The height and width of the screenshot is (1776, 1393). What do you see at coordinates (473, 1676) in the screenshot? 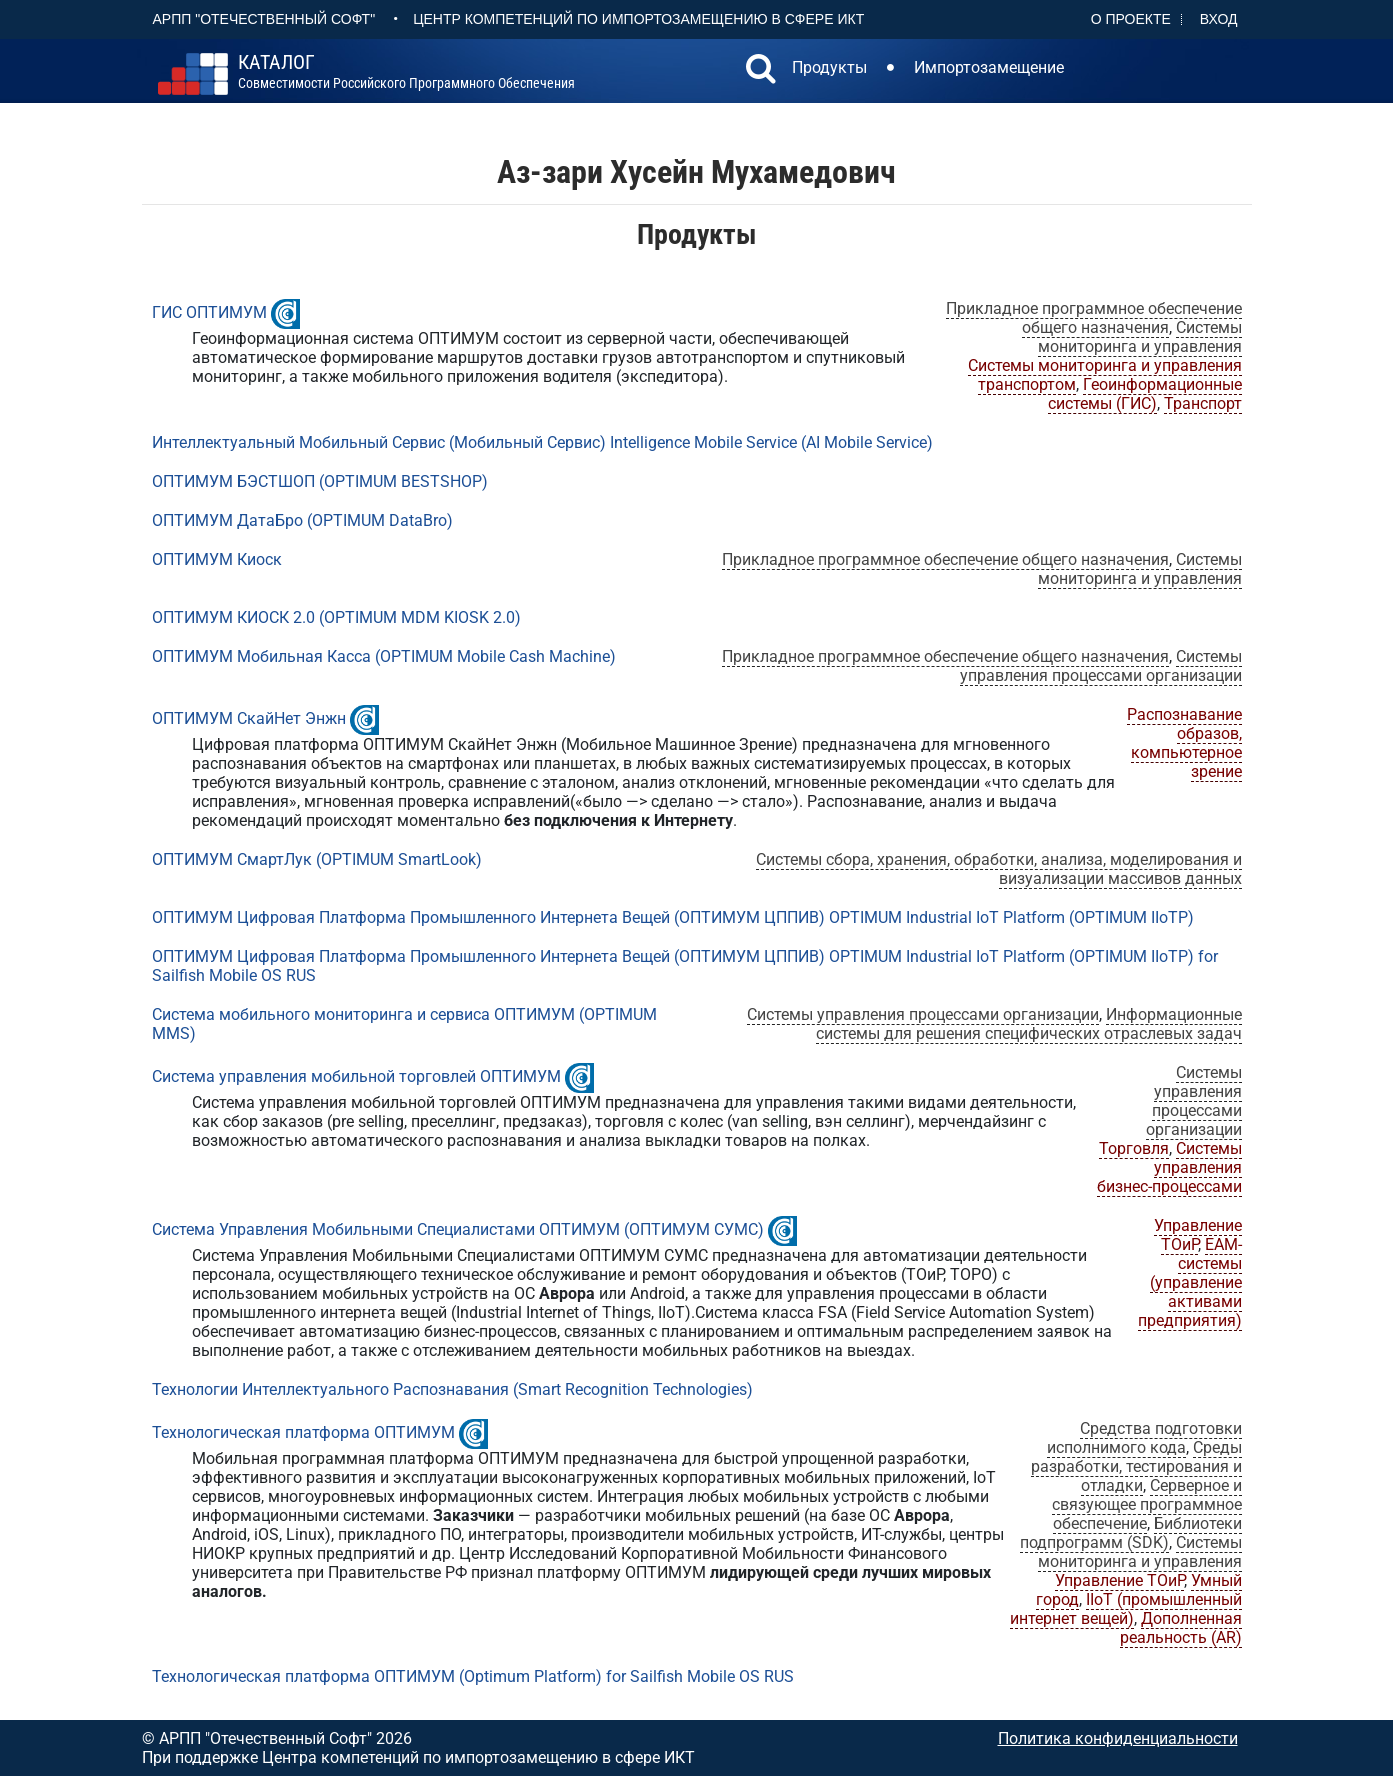
I see `Технологическая платформа ОПТИМУМ (Optimum Platform) for Sailfish Mobile OS RUS` at bounding box center [473, 1676].